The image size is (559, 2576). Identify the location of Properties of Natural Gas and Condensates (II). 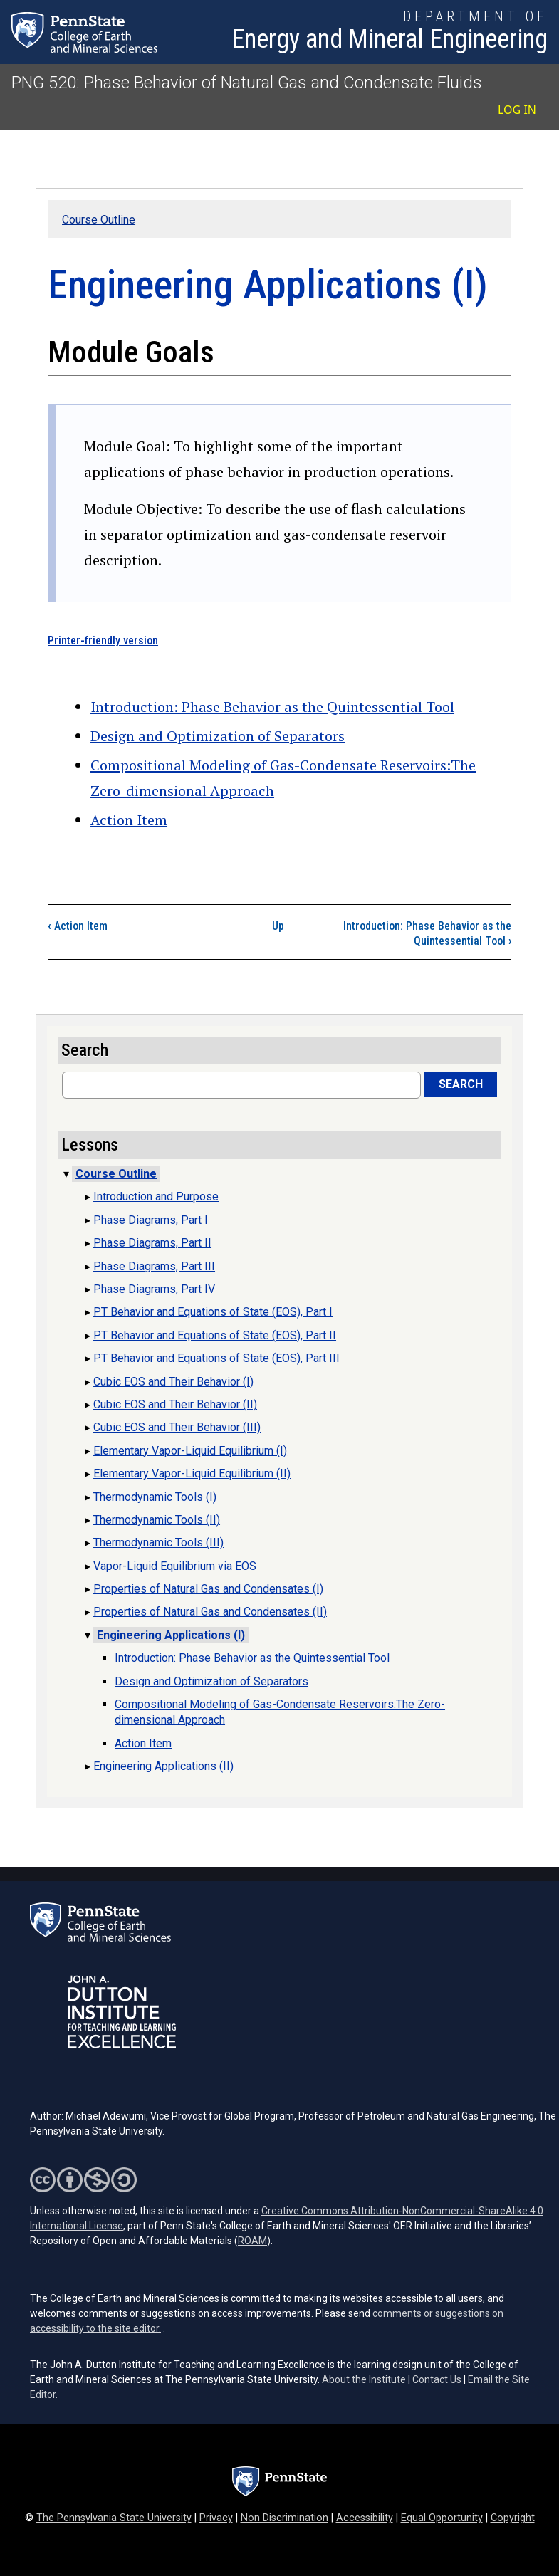
(210, 1611).